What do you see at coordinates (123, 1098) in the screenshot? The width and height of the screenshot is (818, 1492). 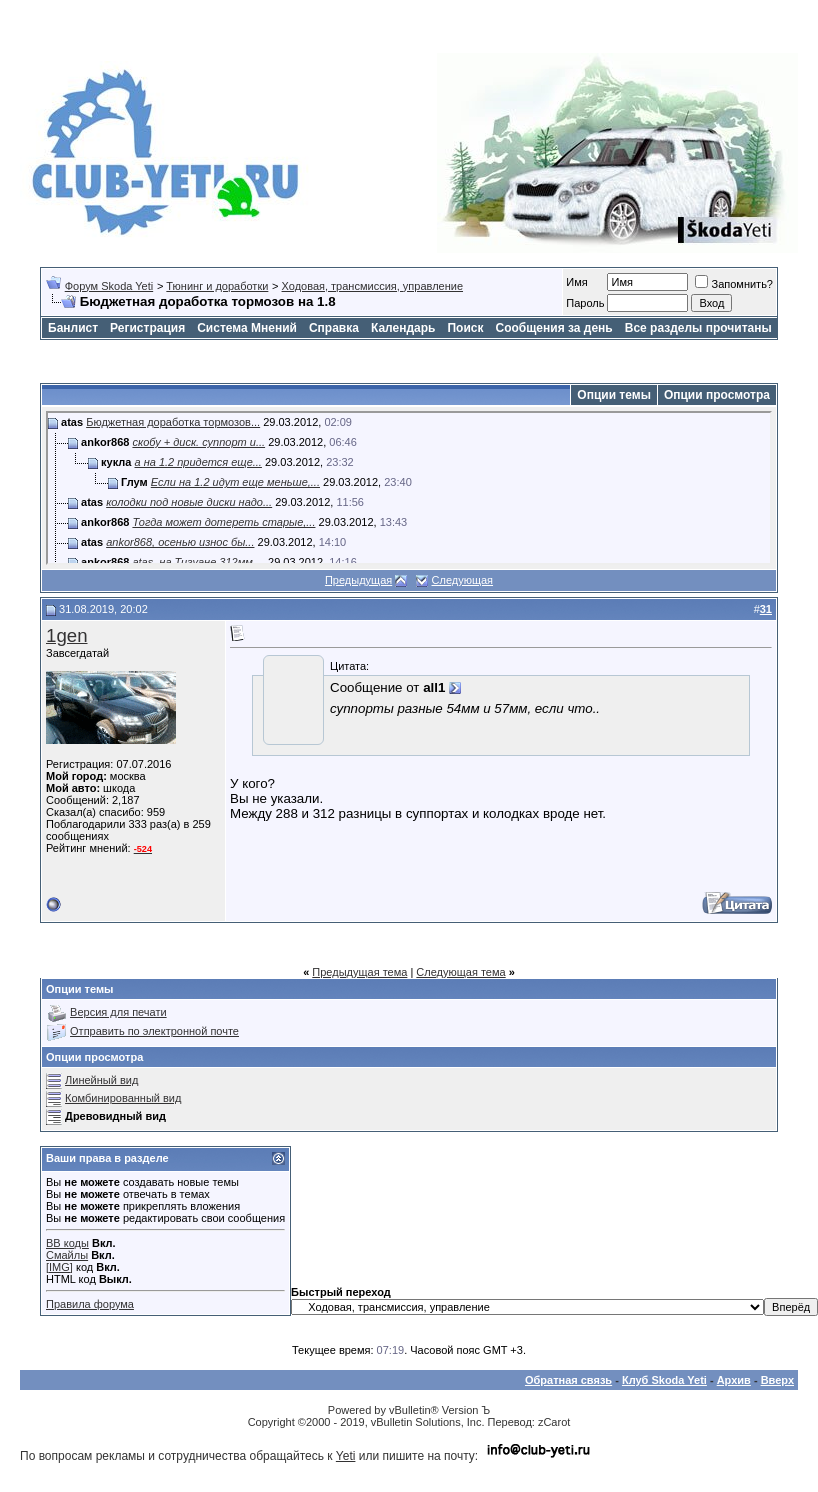 I see `Комбинированный вид` at bounding box center [123, 1098].